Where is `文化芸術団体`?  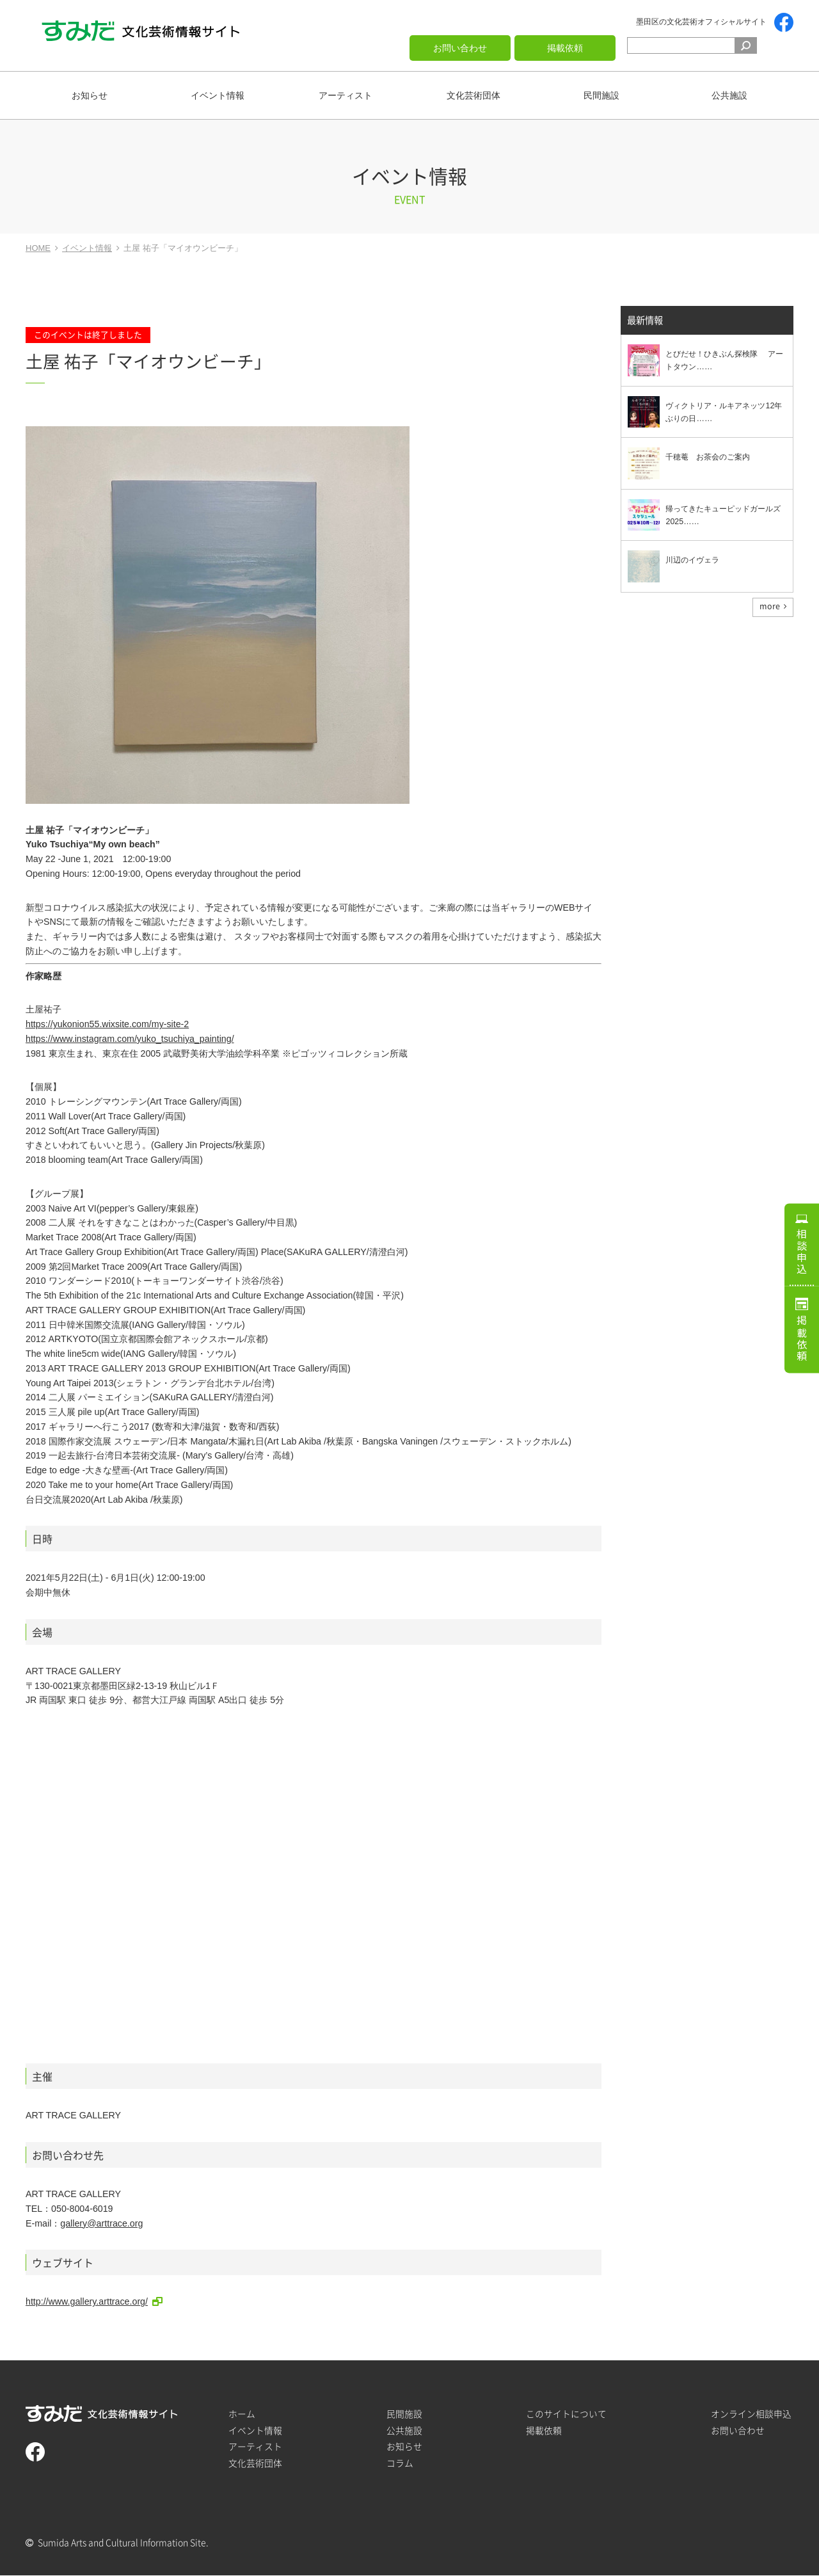 文化芸術団体 is located at coordinates (473, 95).